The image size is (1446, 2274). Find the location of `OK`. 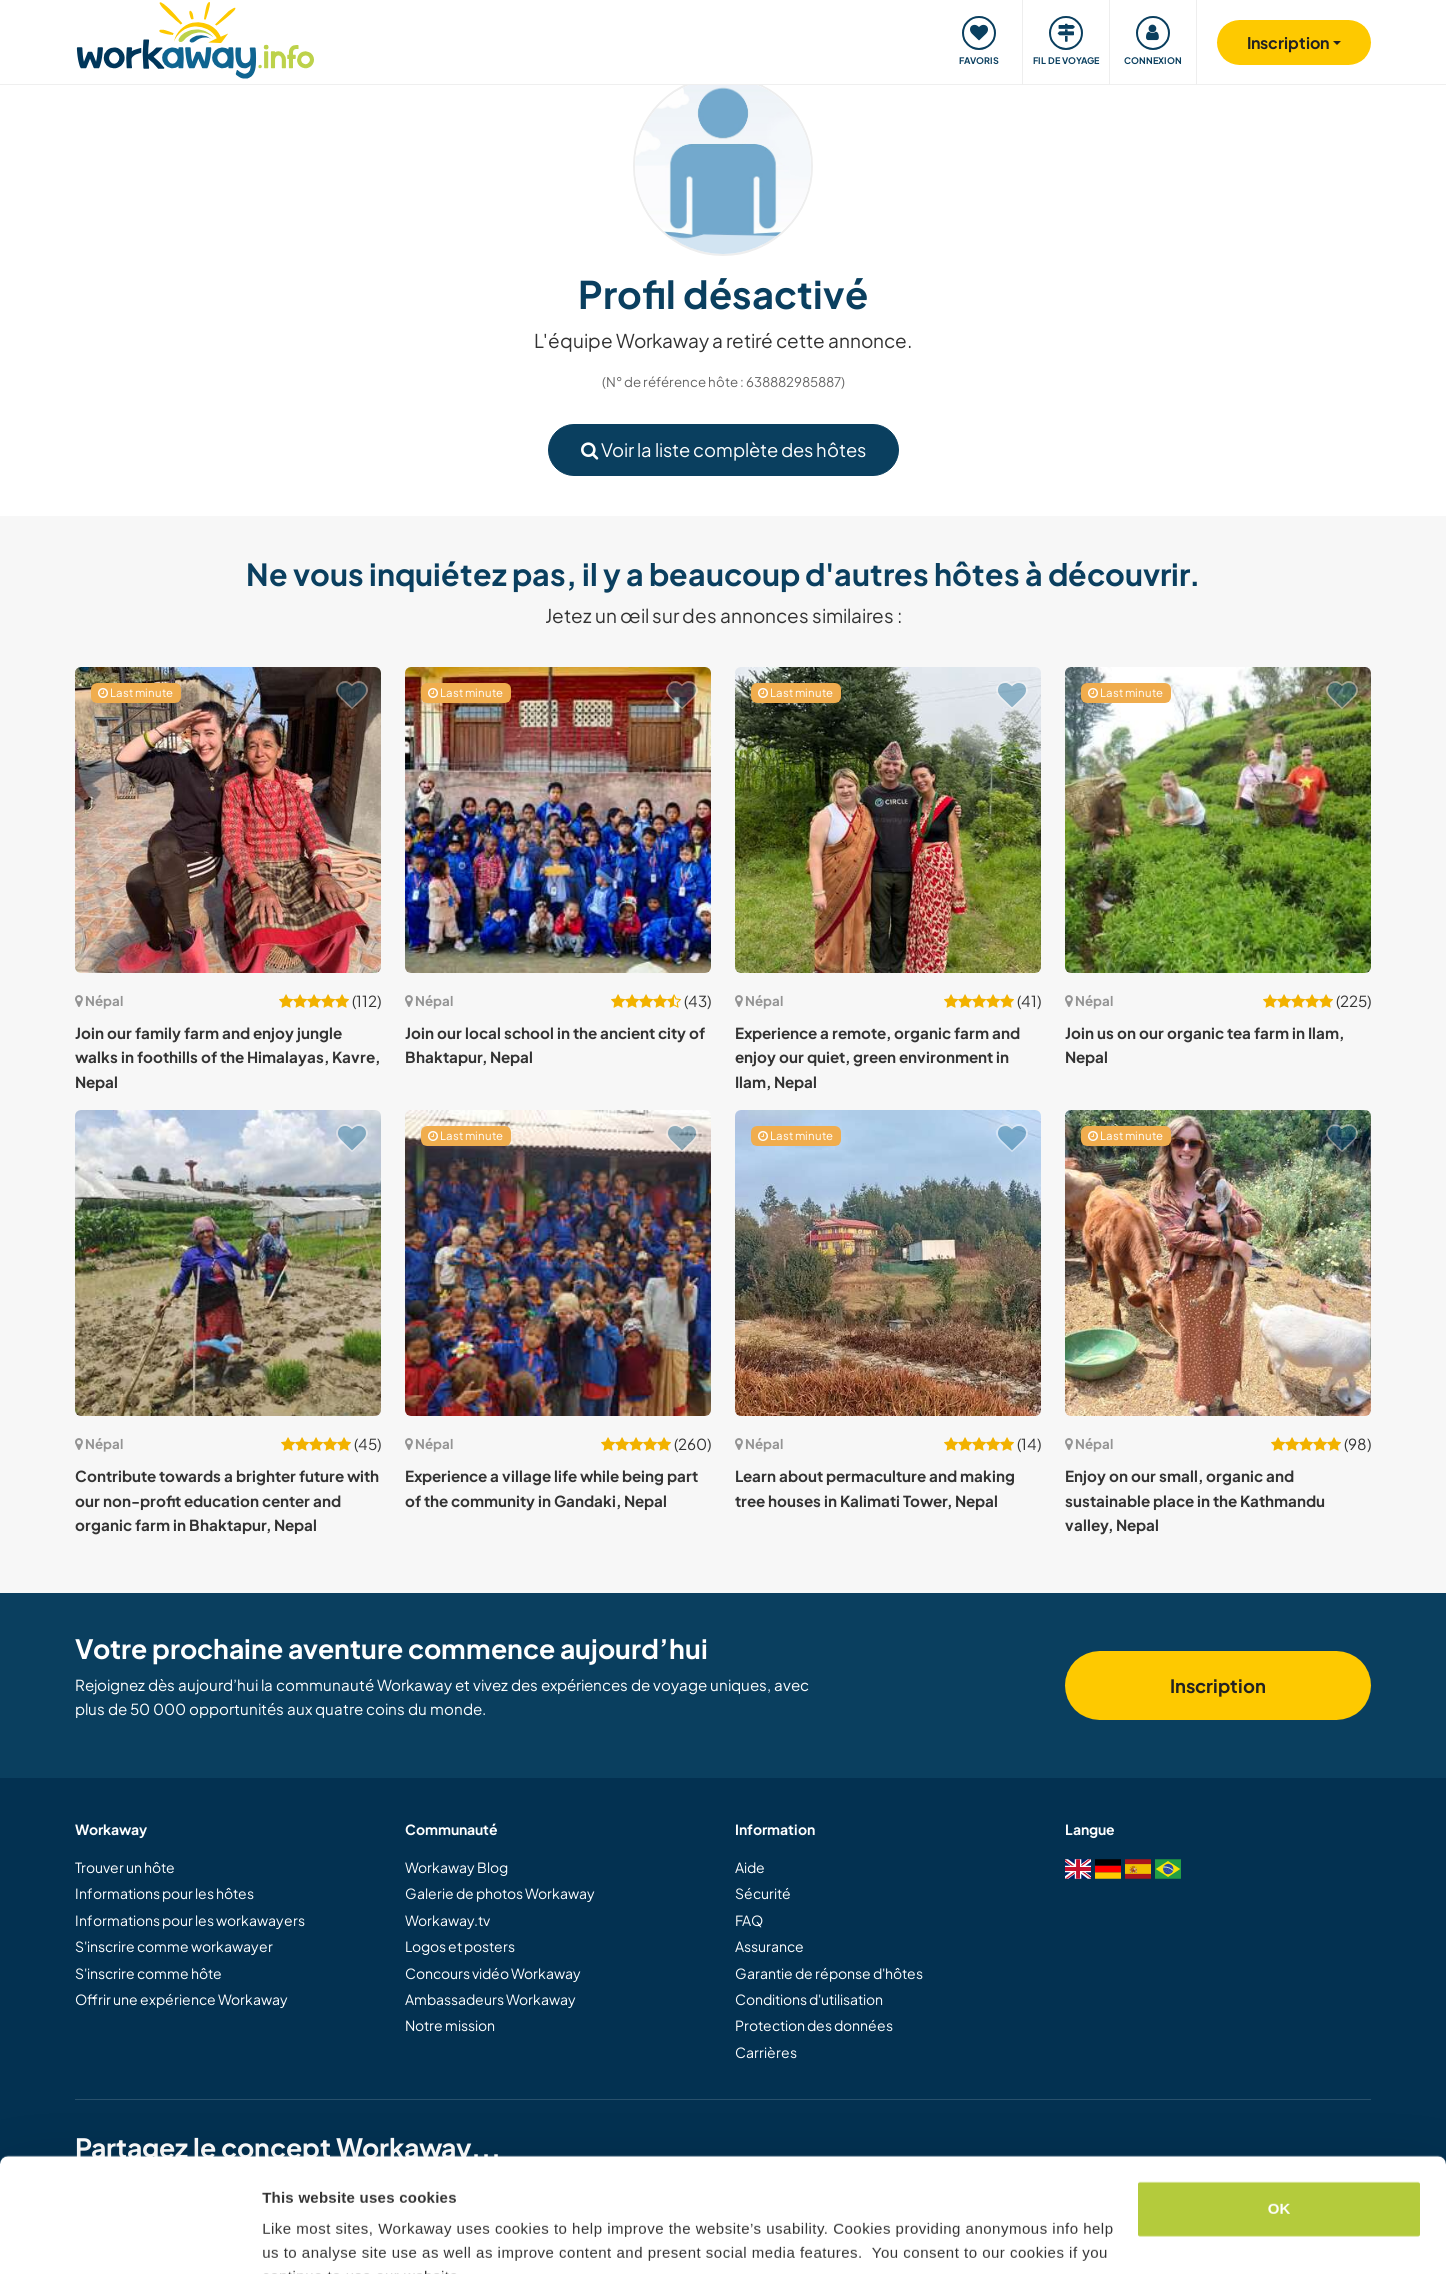

OK is located at coordinates (1279, 2111).